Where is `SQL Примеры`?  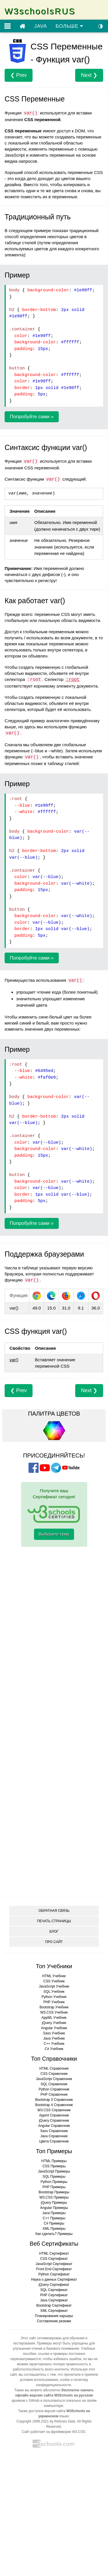 SQL Примеры is located at coordinates (54, 2177).